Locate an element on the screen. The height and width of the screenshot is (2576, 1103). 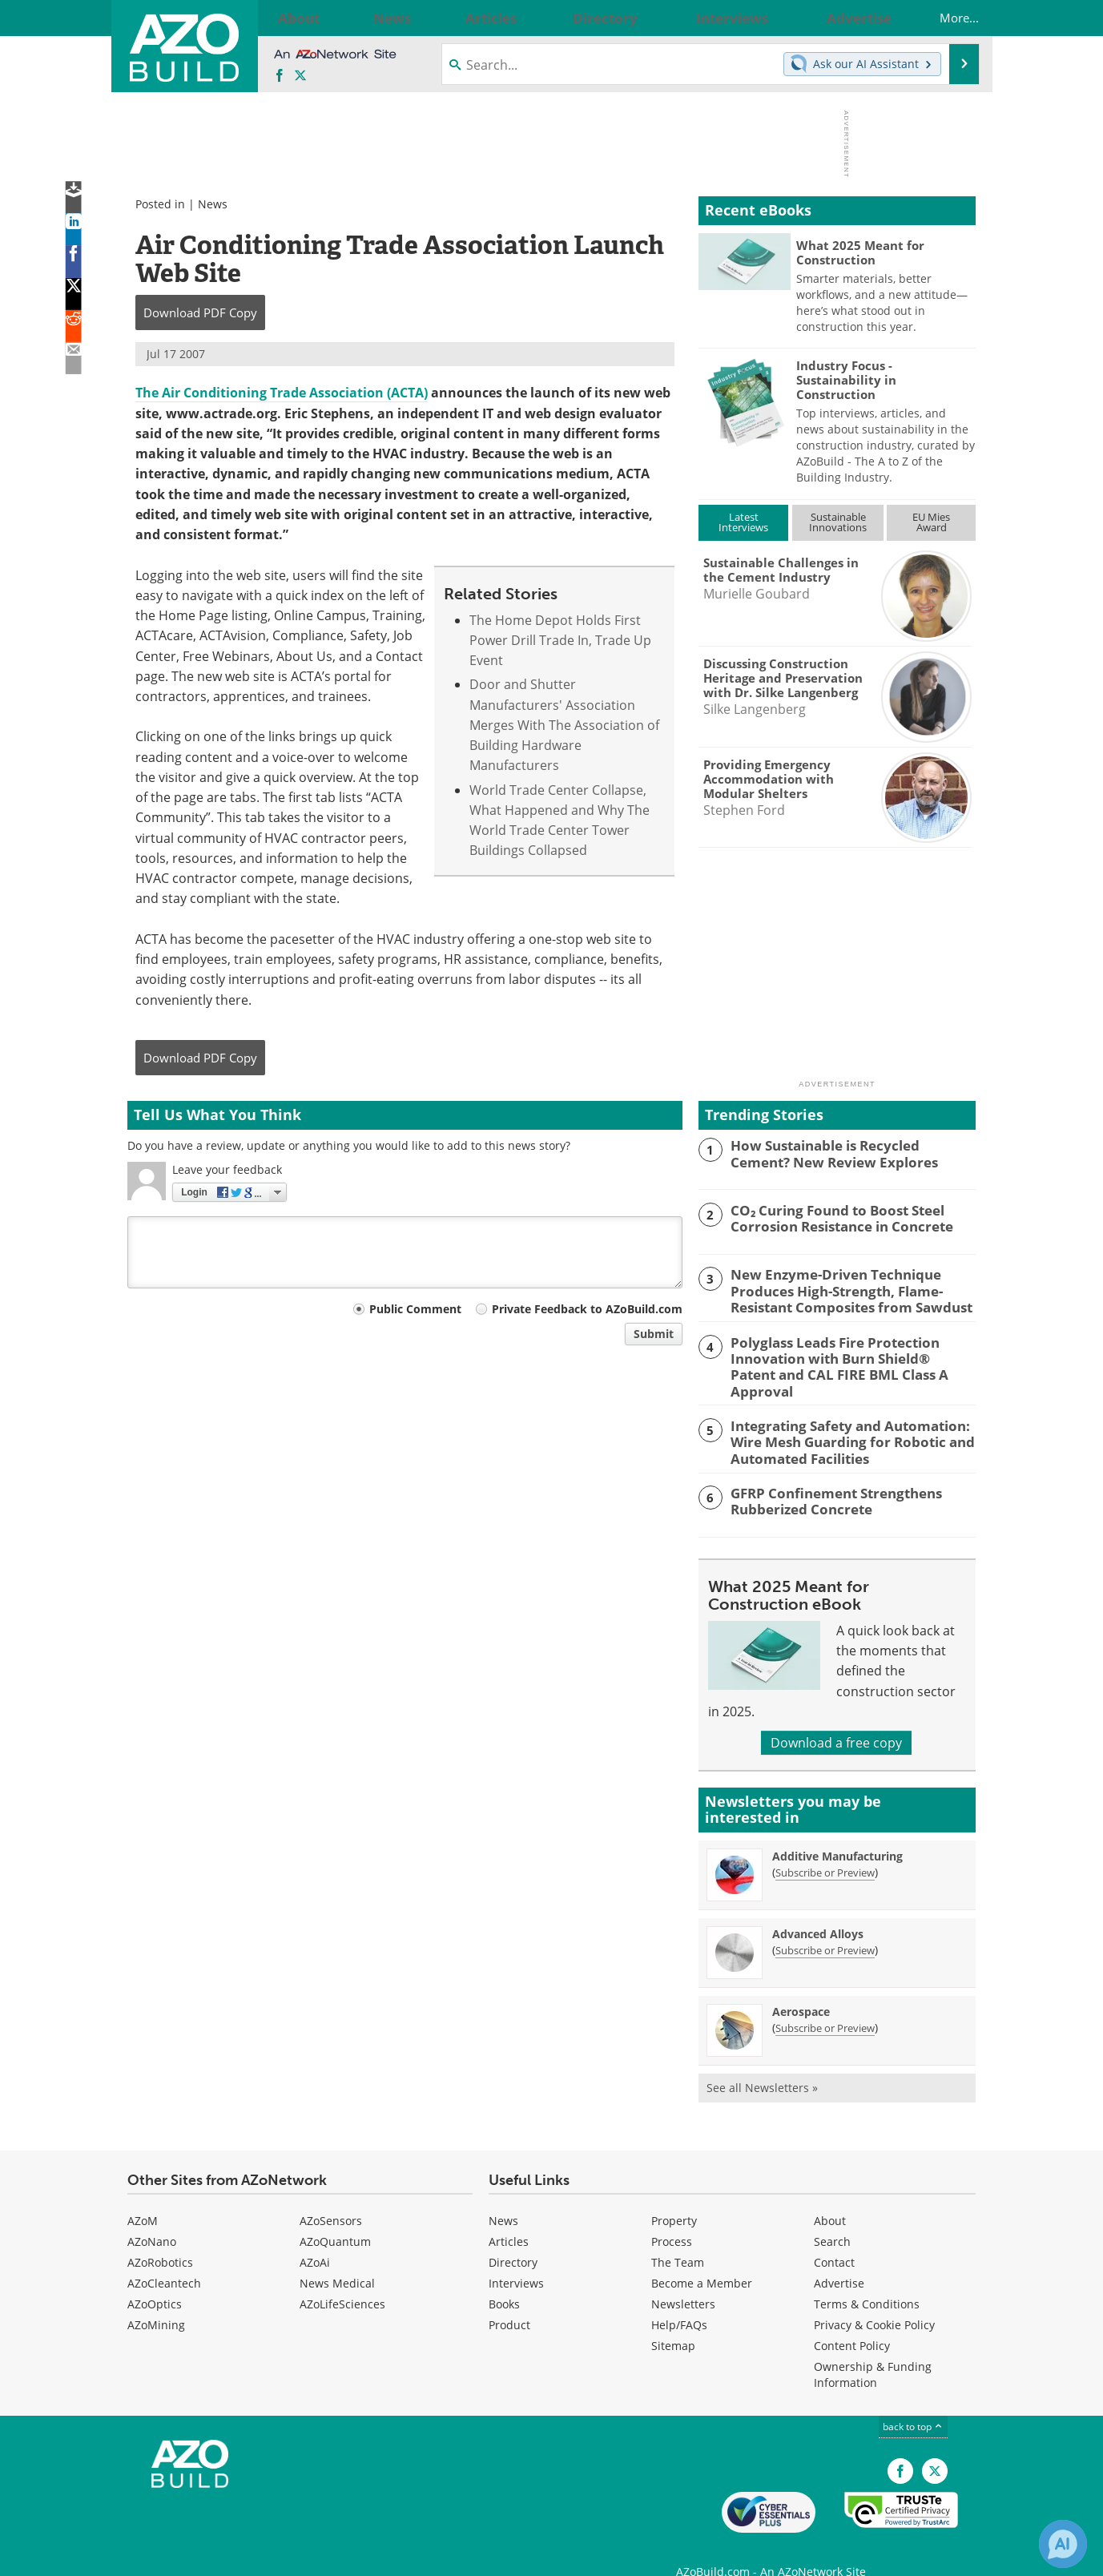
Integrating Safety and Automation: Wire Mesh Guarding for Robotic and Automated Facilities is located at coordinates (841, 1418).